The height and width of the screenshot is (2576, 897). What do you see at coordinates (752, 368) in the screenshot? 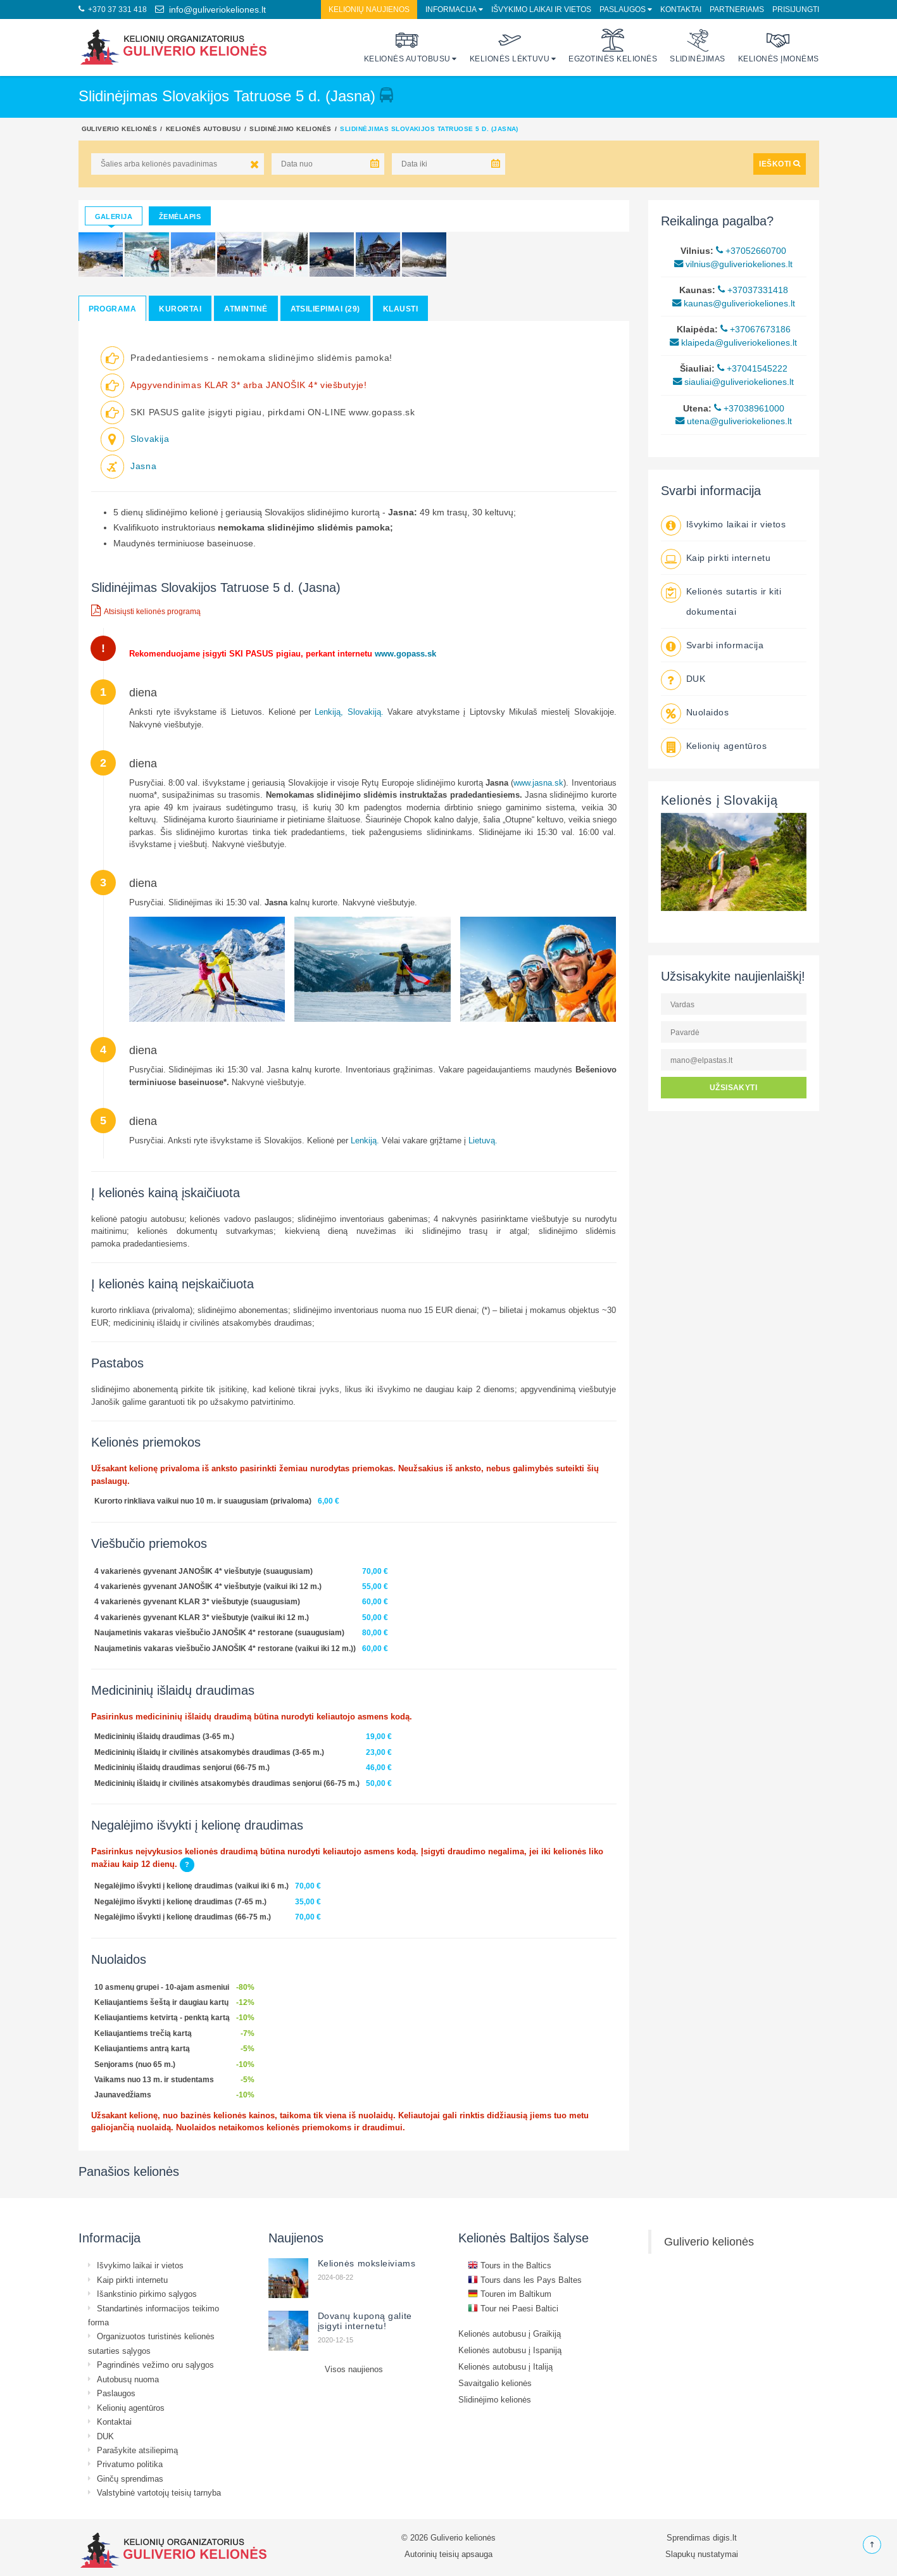
I see `+37041545222` at bounding box center [752, 368].